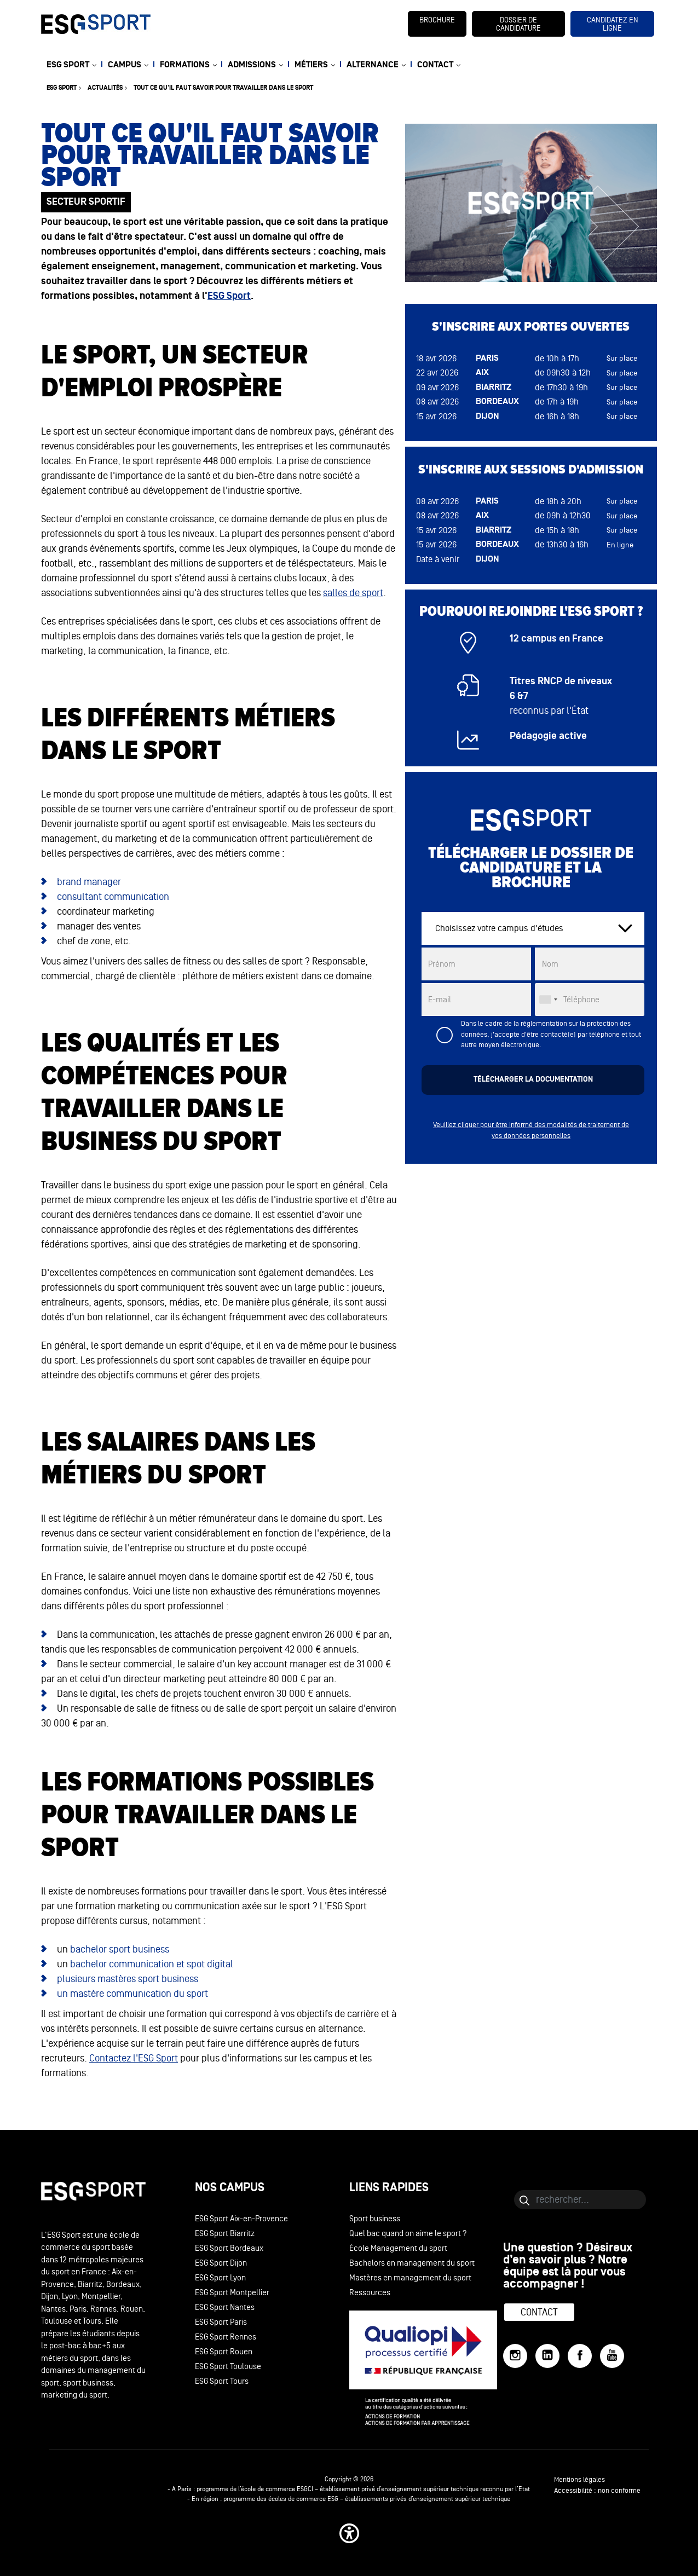 The height and width of the screenshot is (2576, 698). What do you see at coordinates (580, 2356) in the screenshot?
I see `[Facebook]` at bounding box center [580, 2356].